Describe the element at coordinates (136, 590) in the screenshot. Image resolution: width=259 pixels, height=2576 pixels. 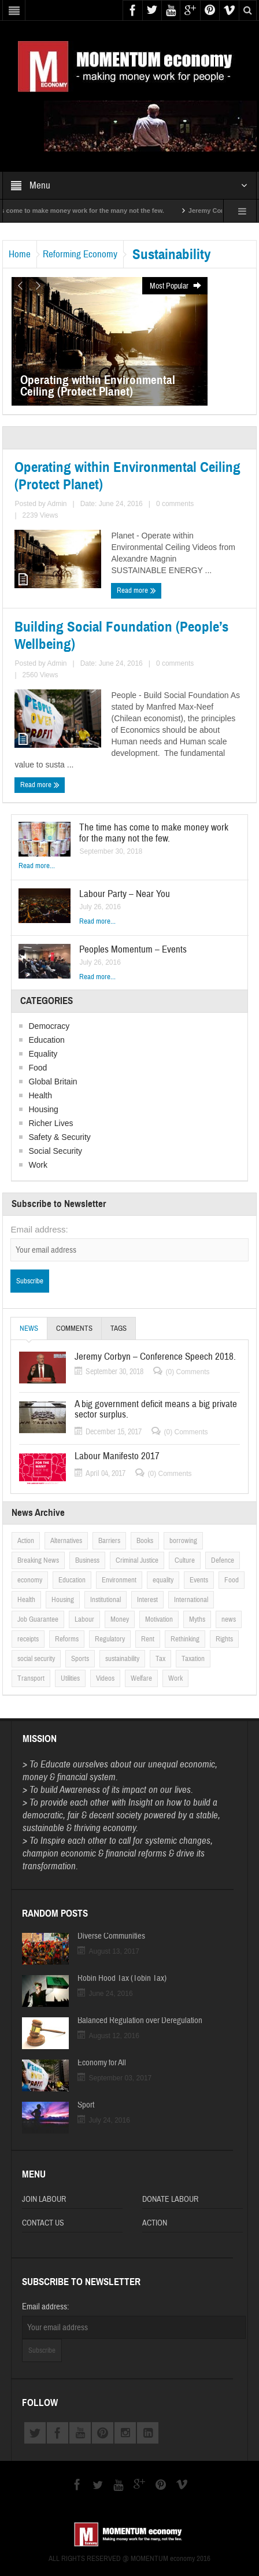
I see `Read more` at that location.